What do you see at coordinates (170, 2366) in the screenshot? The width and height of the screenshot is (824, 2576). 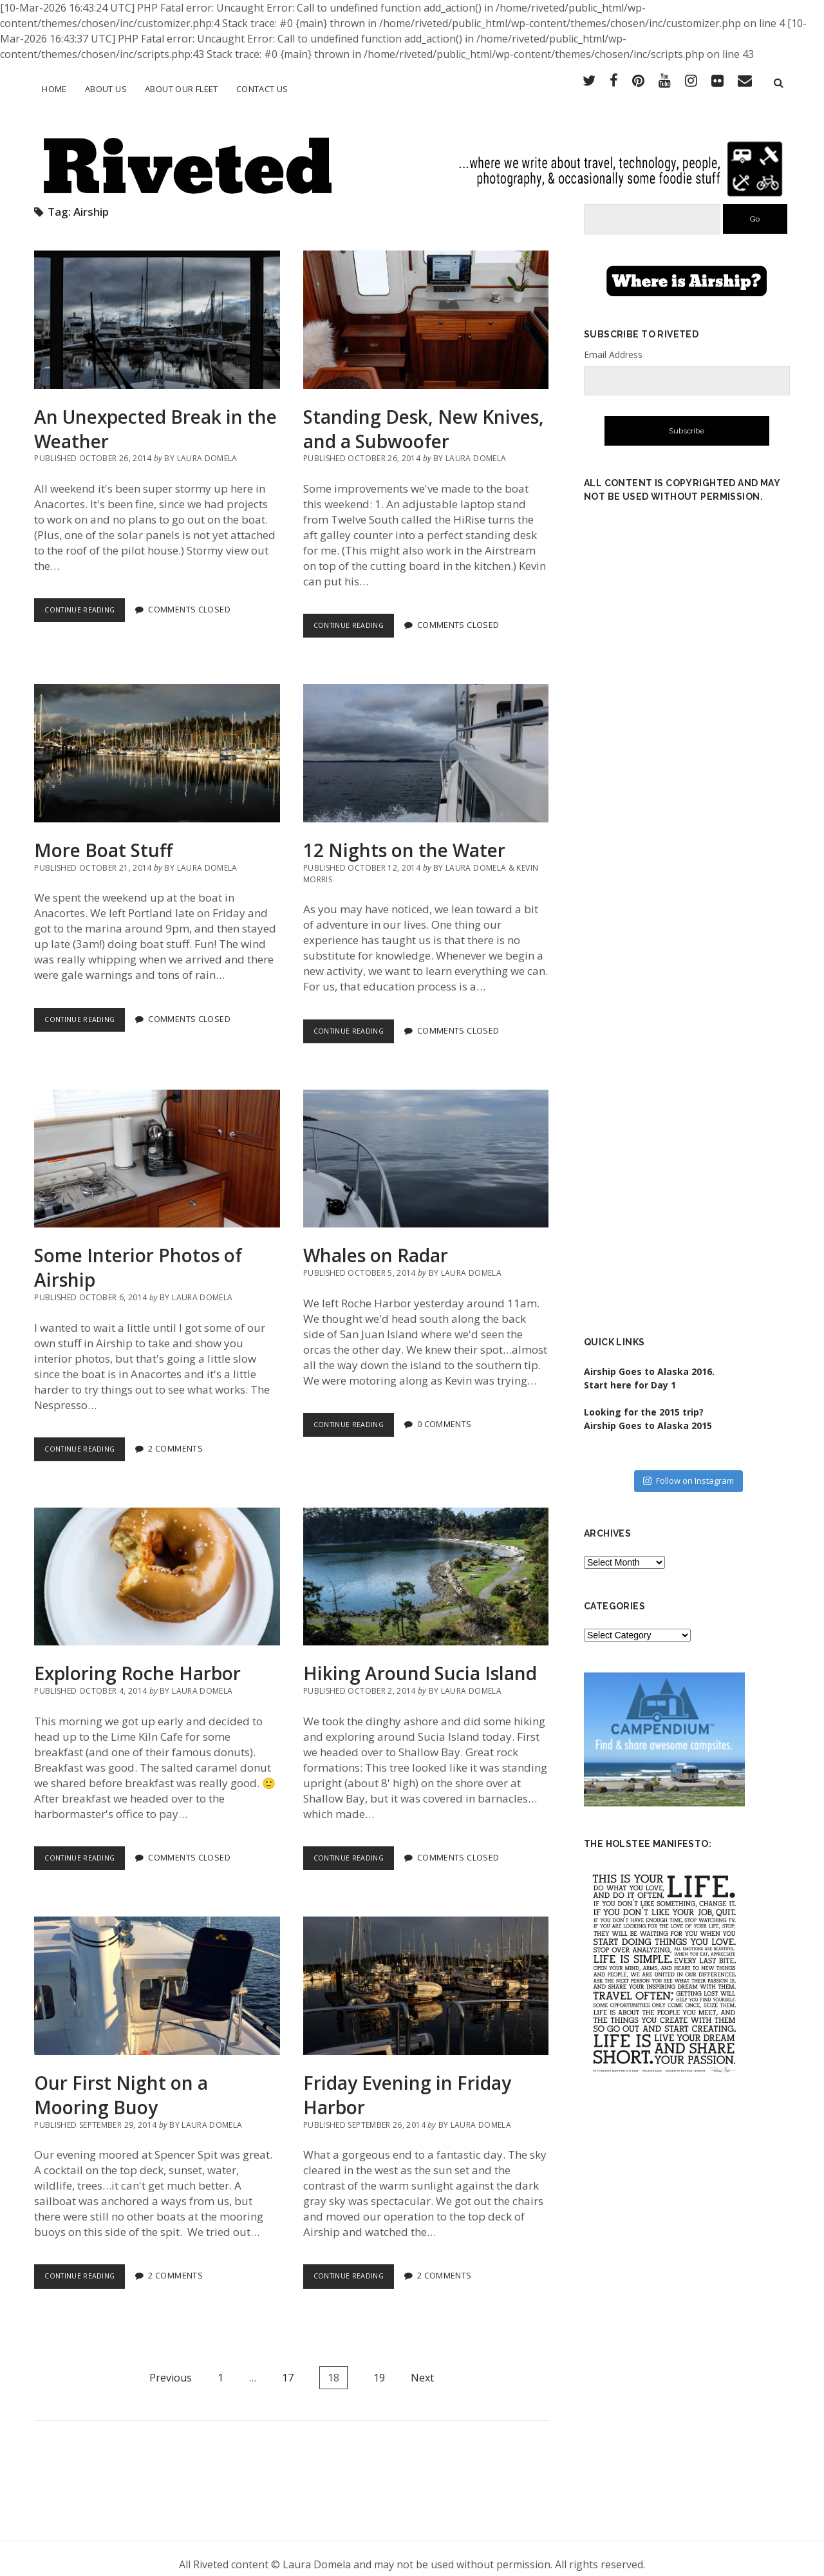 I see `Previous` at bounding box center [170, 2366].